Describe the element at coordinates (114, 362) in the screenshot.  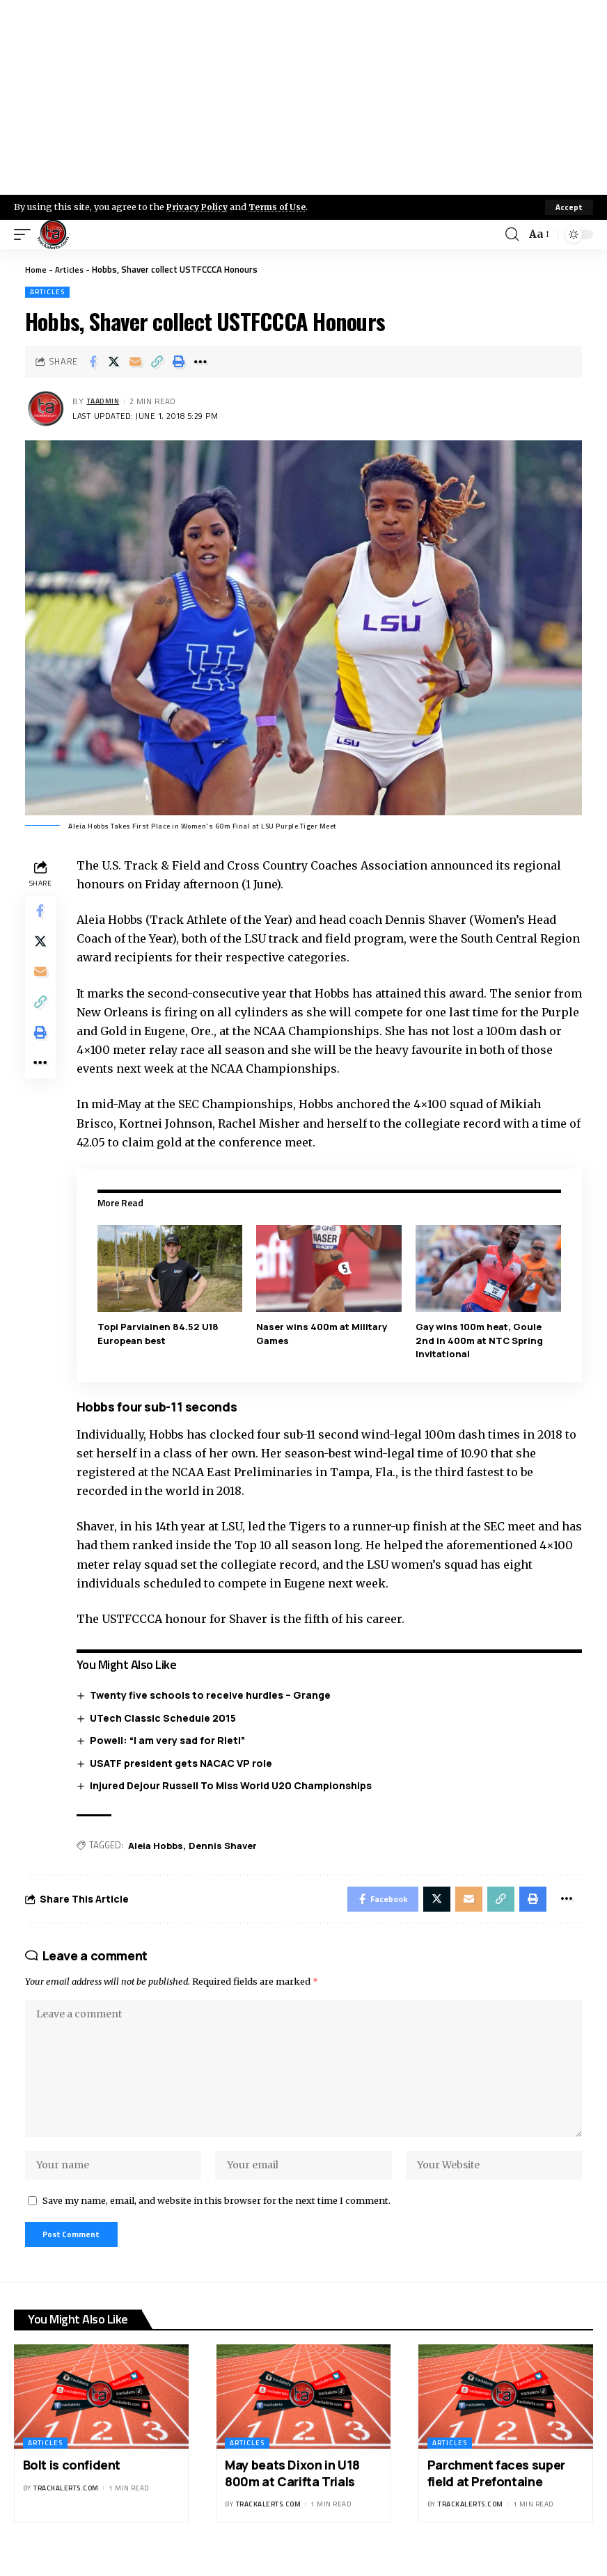
I see `[Share on X]` at that location.